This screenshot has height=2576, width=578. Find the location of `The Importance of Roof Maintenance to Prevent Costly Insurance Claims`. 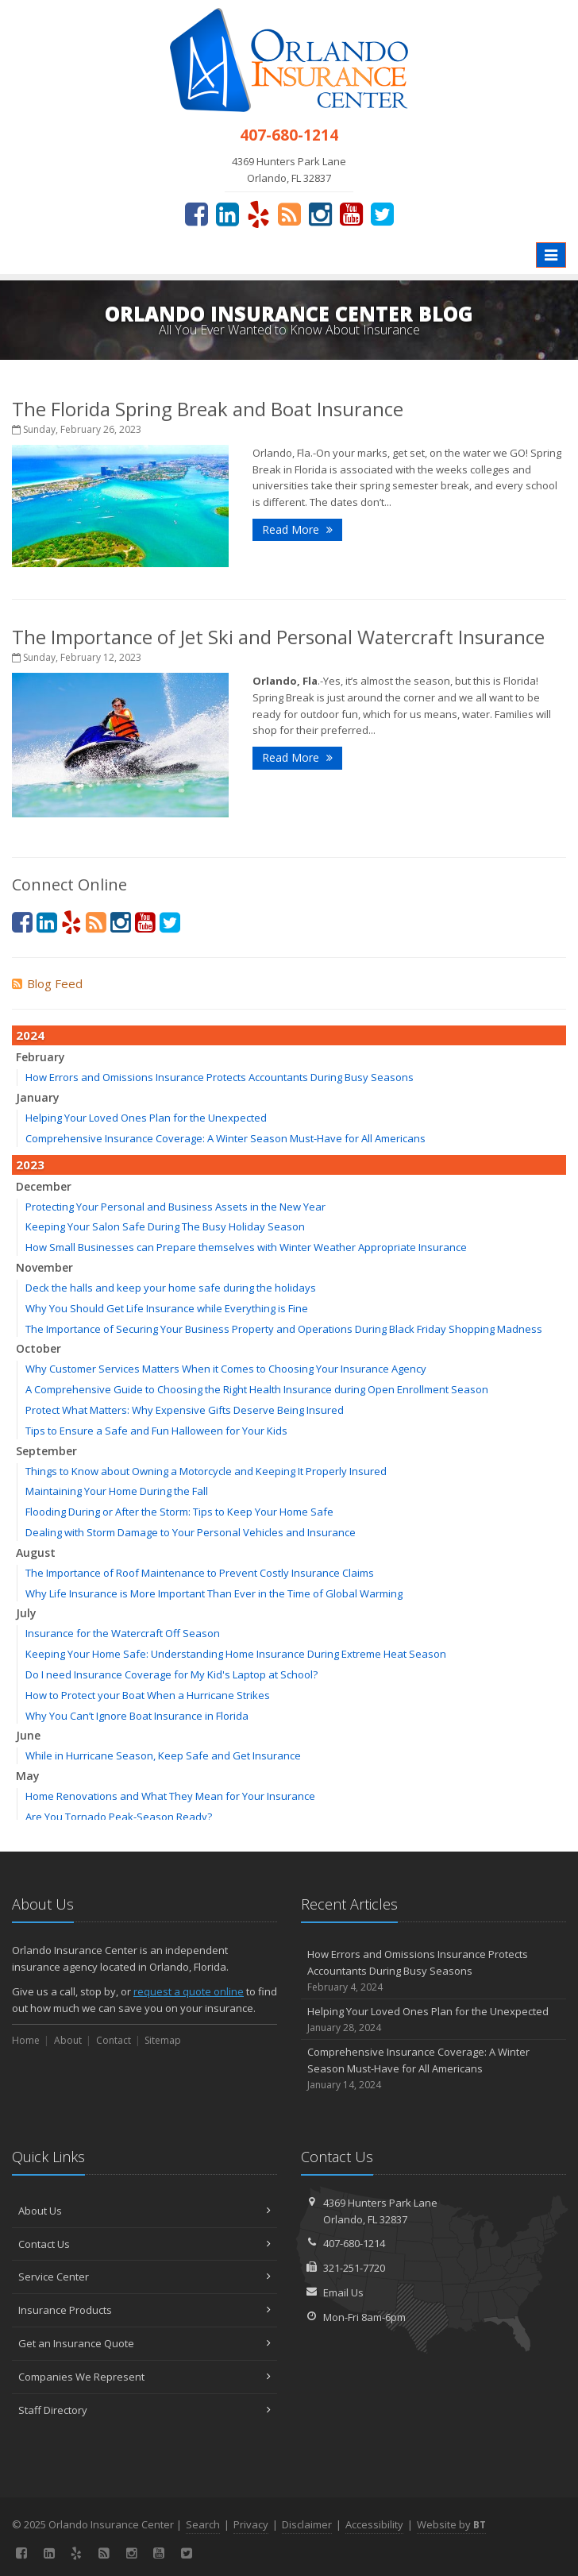

The Importance of Roof Maintenance to Prevent Costly Insurance Claims is located at coordinates (199, 1573).